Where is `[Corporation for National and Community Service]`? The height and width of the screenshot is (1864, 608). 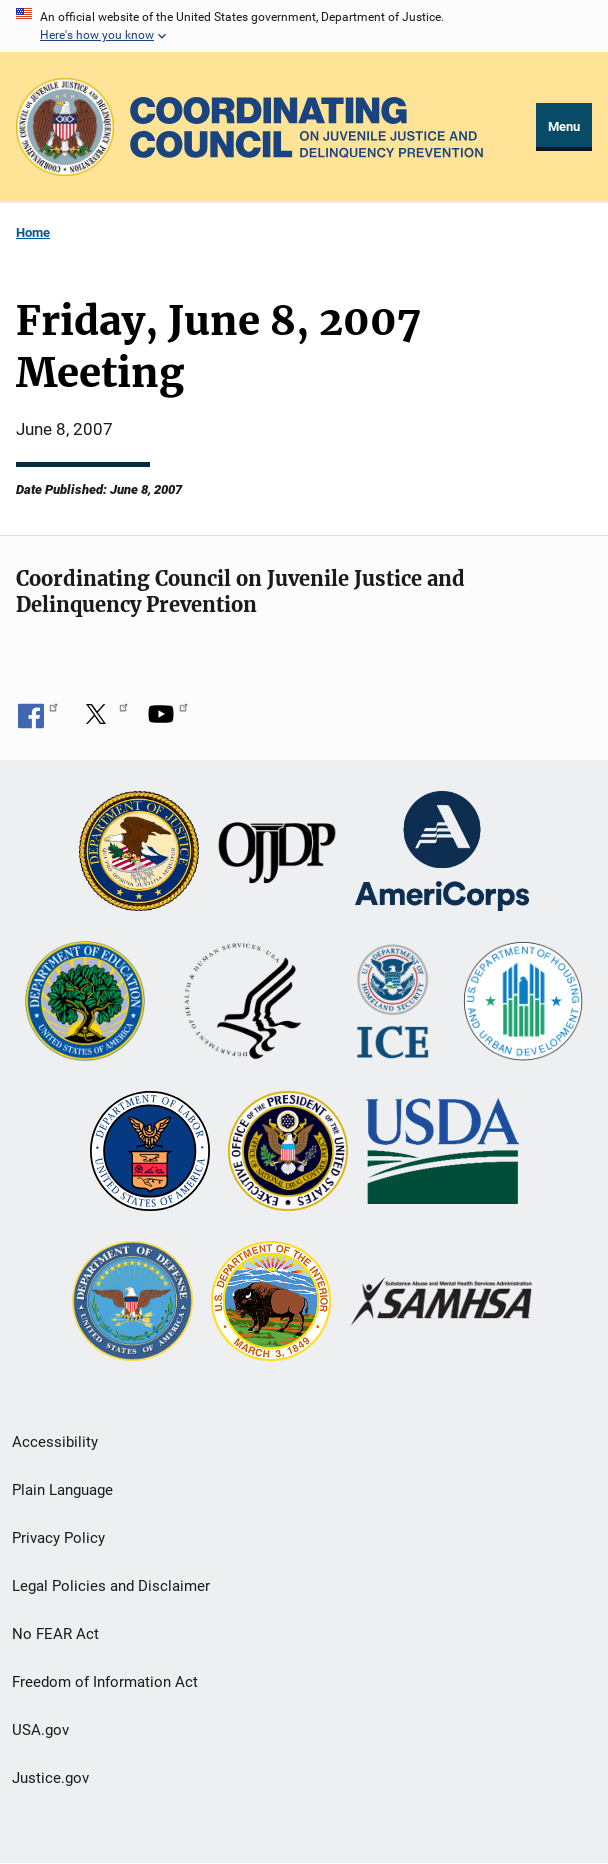
[Corporation for National and Community Service] is located at coordinates (442, 853).